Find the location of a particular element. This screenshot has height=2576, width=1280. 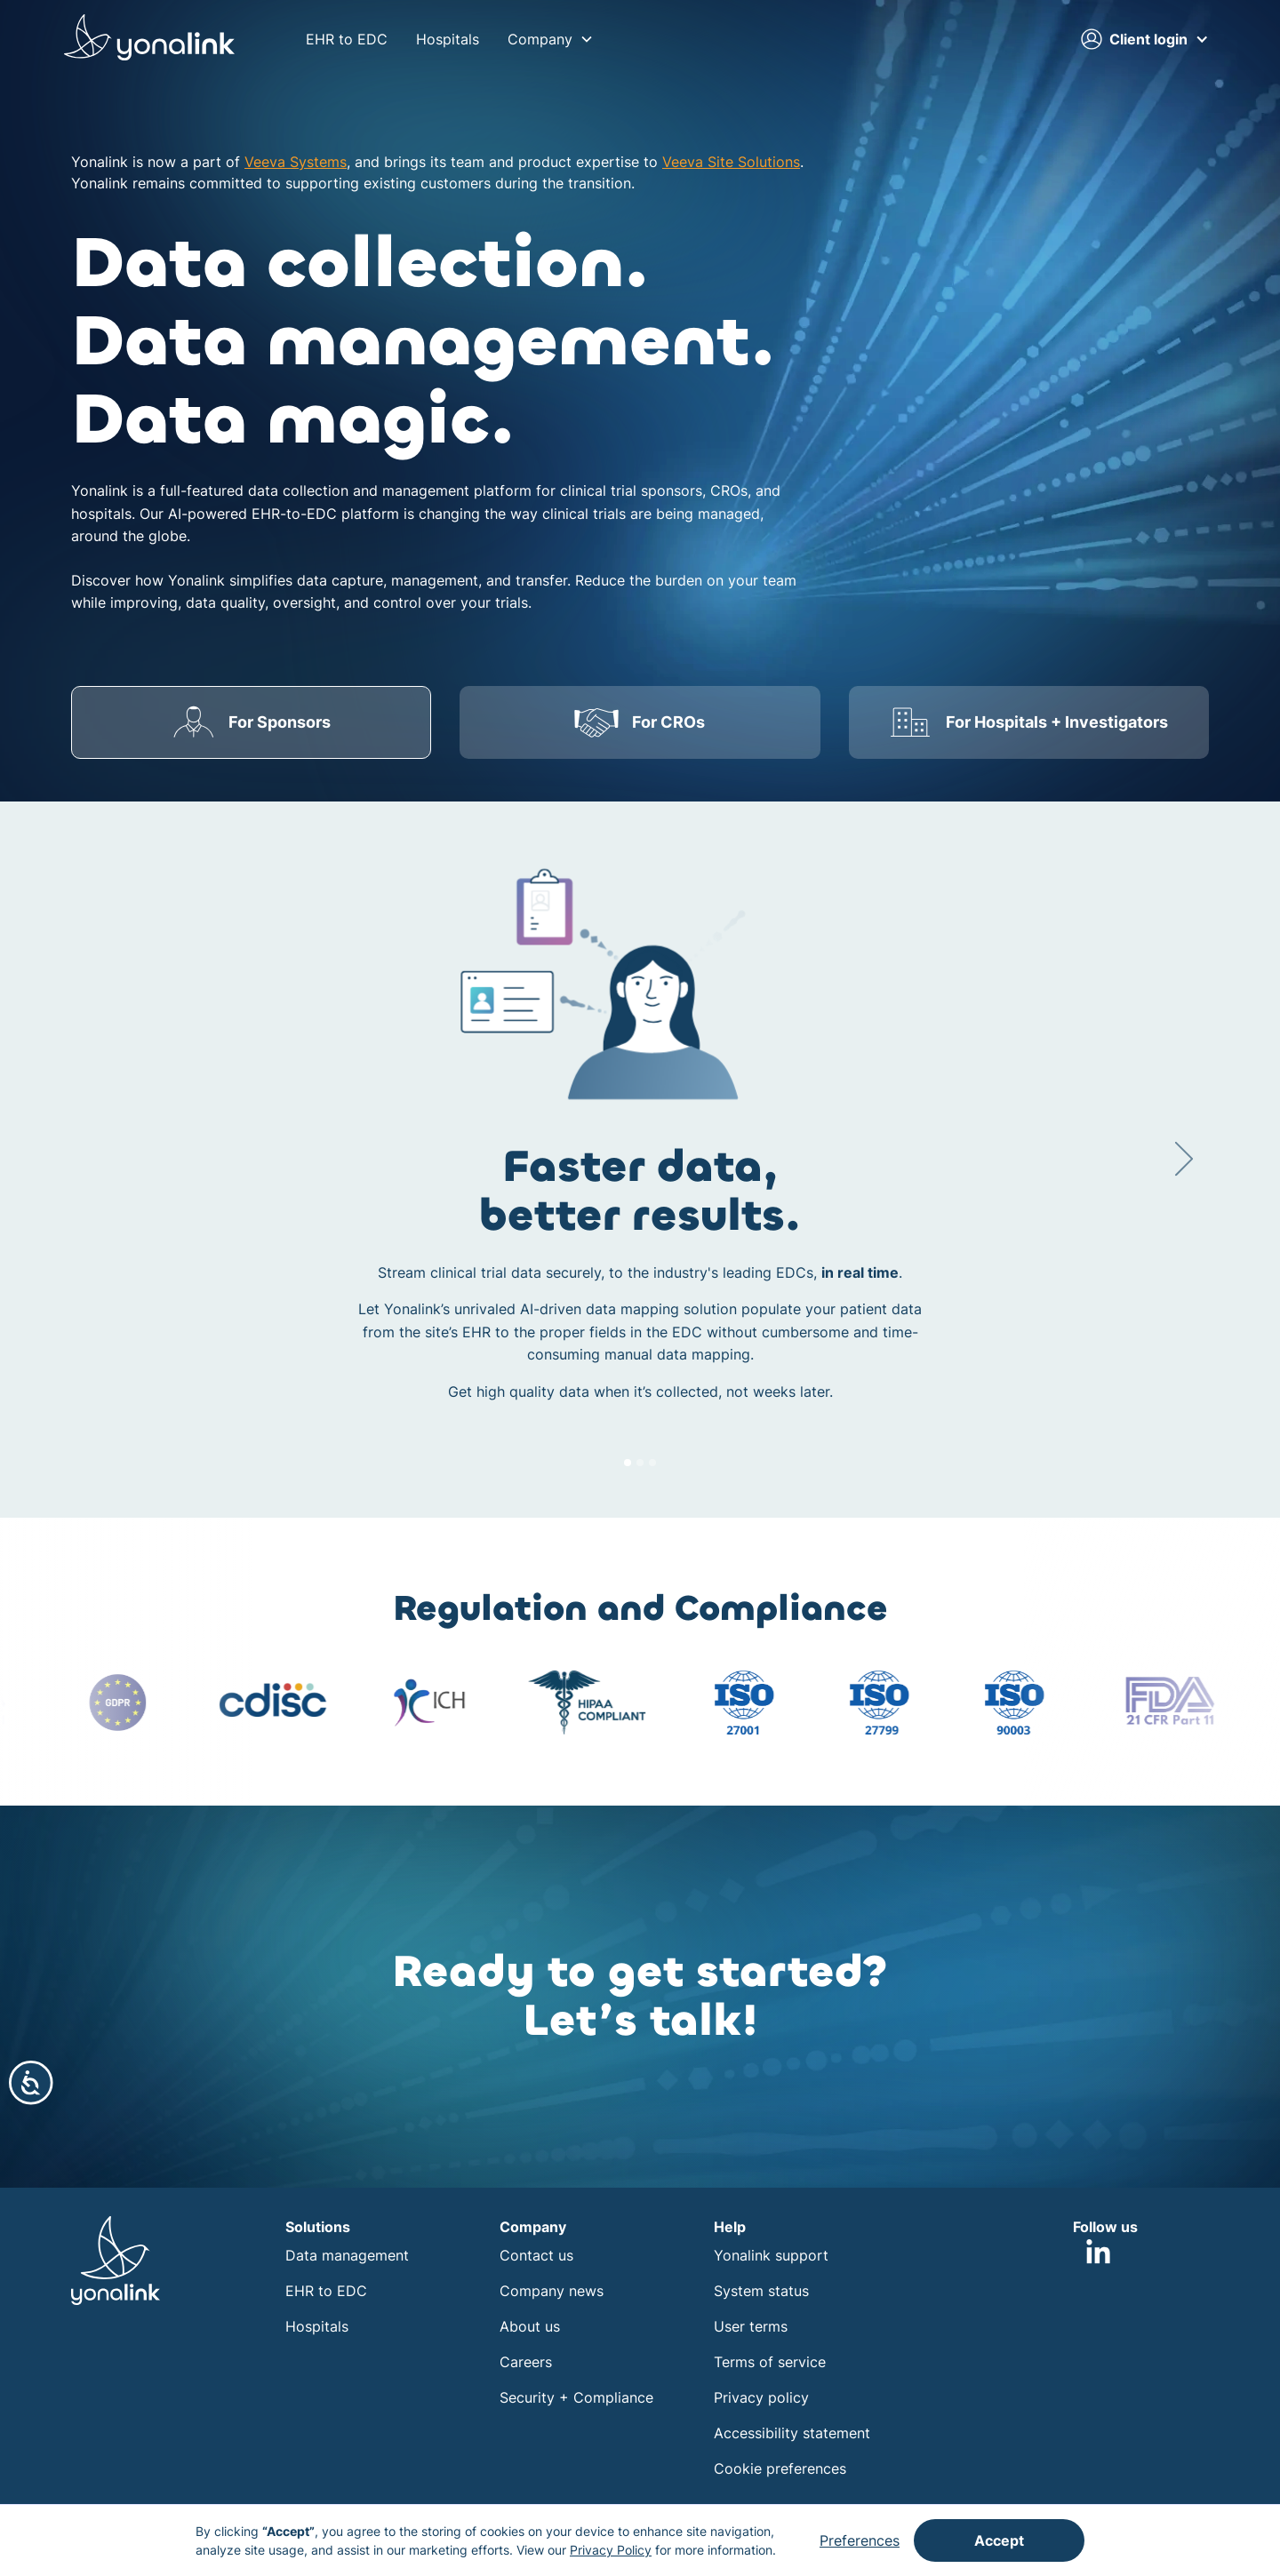

Hospitals is located at coordinates (447, 39).